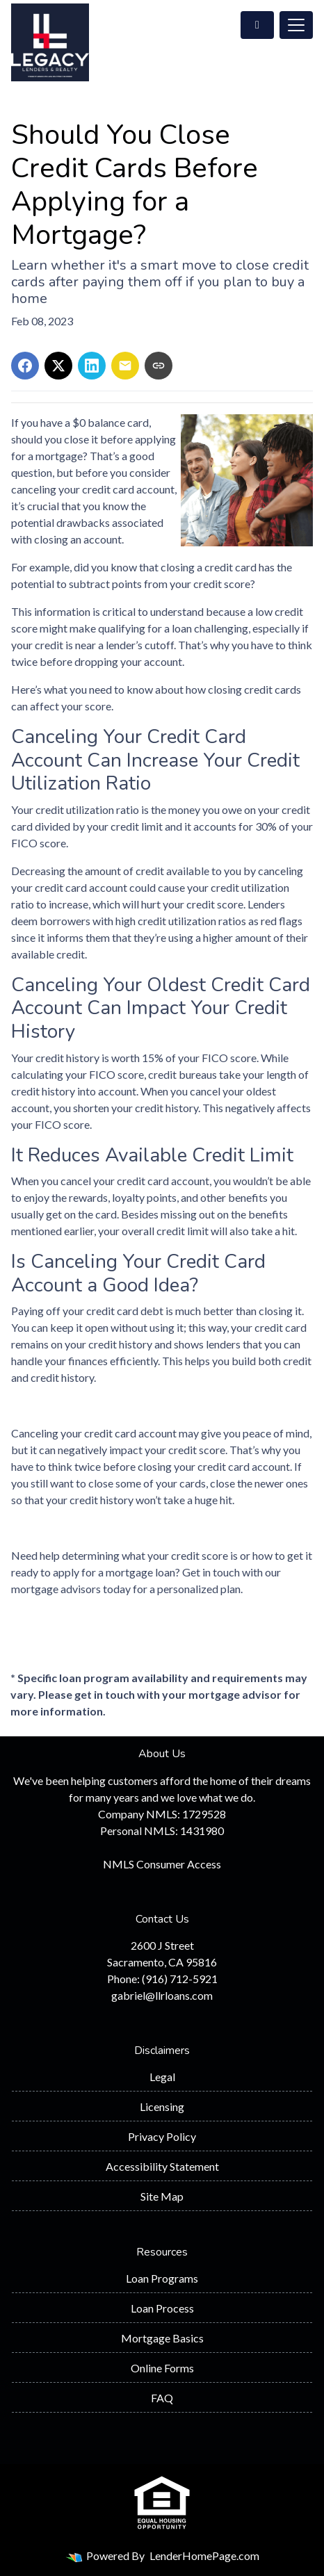  Describe the element at coordinates (162, 2196) in the screenshot. I see `Site Map` at that location.